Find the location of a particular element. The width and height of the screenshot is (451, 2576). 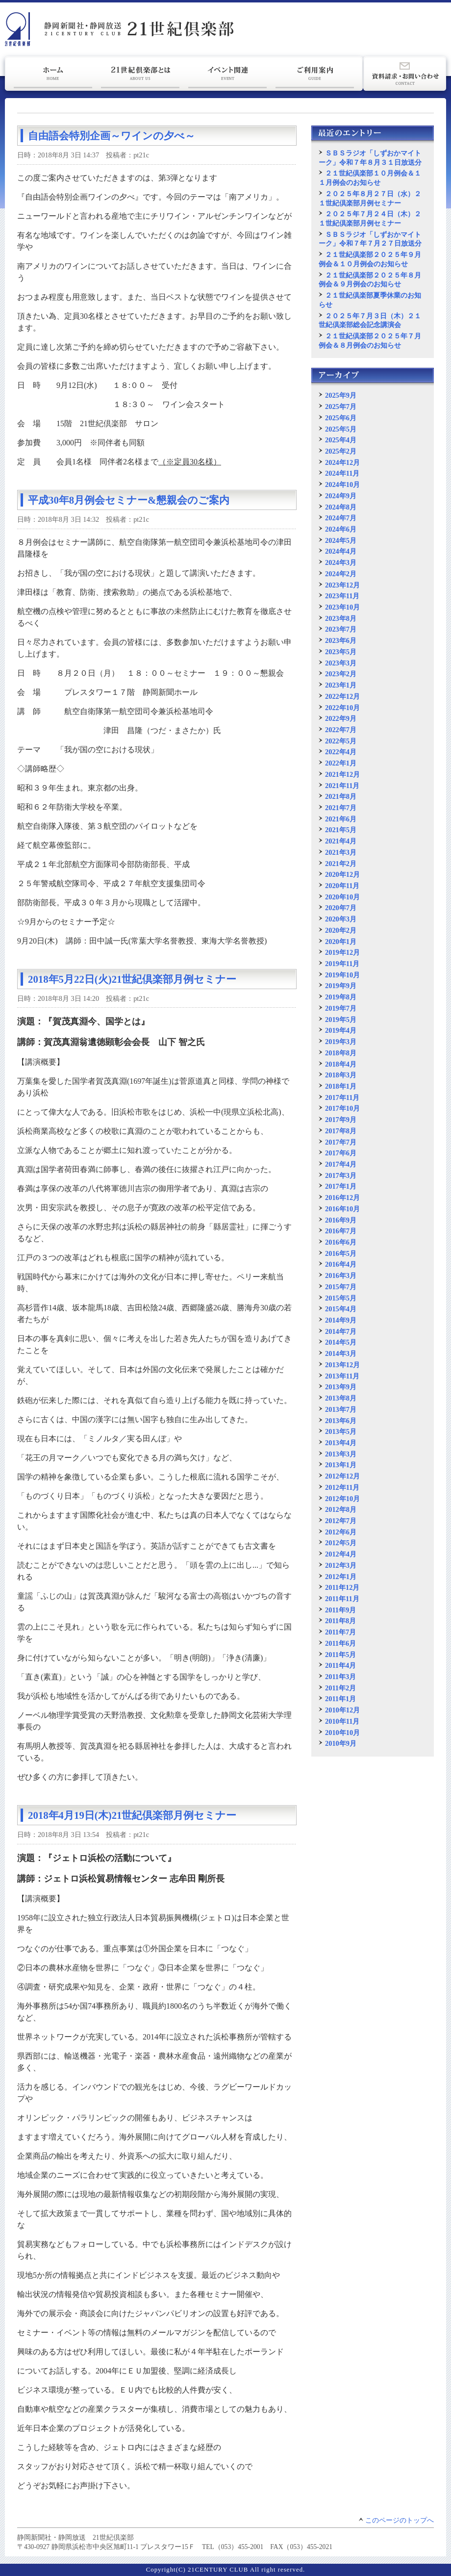

2010年10月 is located at coordinates (342, 1732).